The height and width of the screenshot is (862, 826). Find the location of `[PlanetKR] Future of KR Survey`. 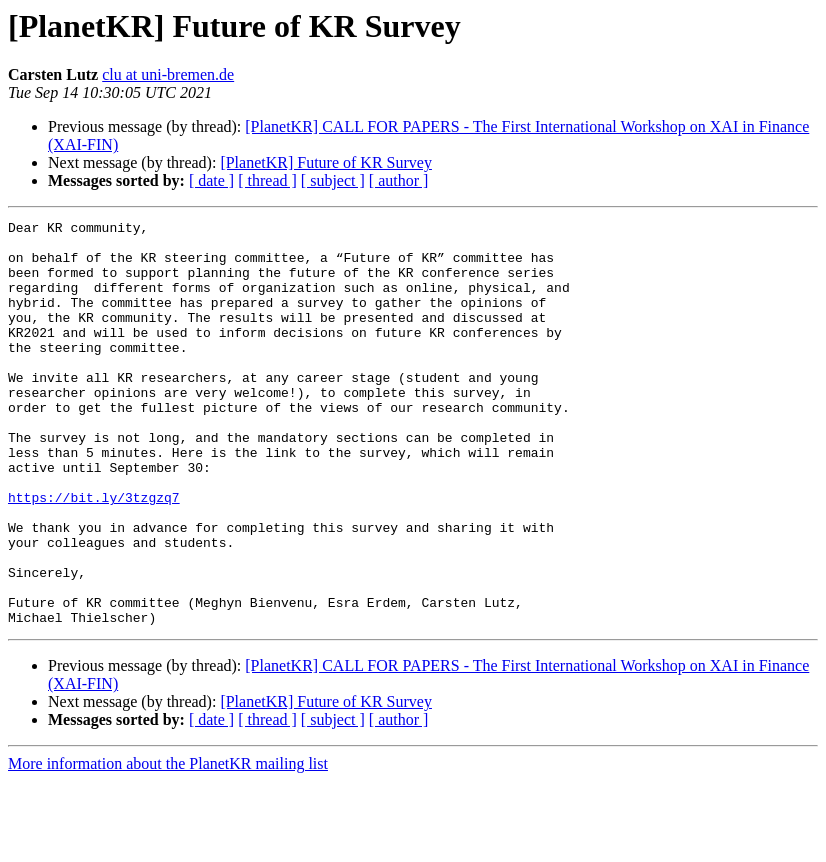

[PlanetKR] Future of KR Survey is located at coordinates (326, 162).